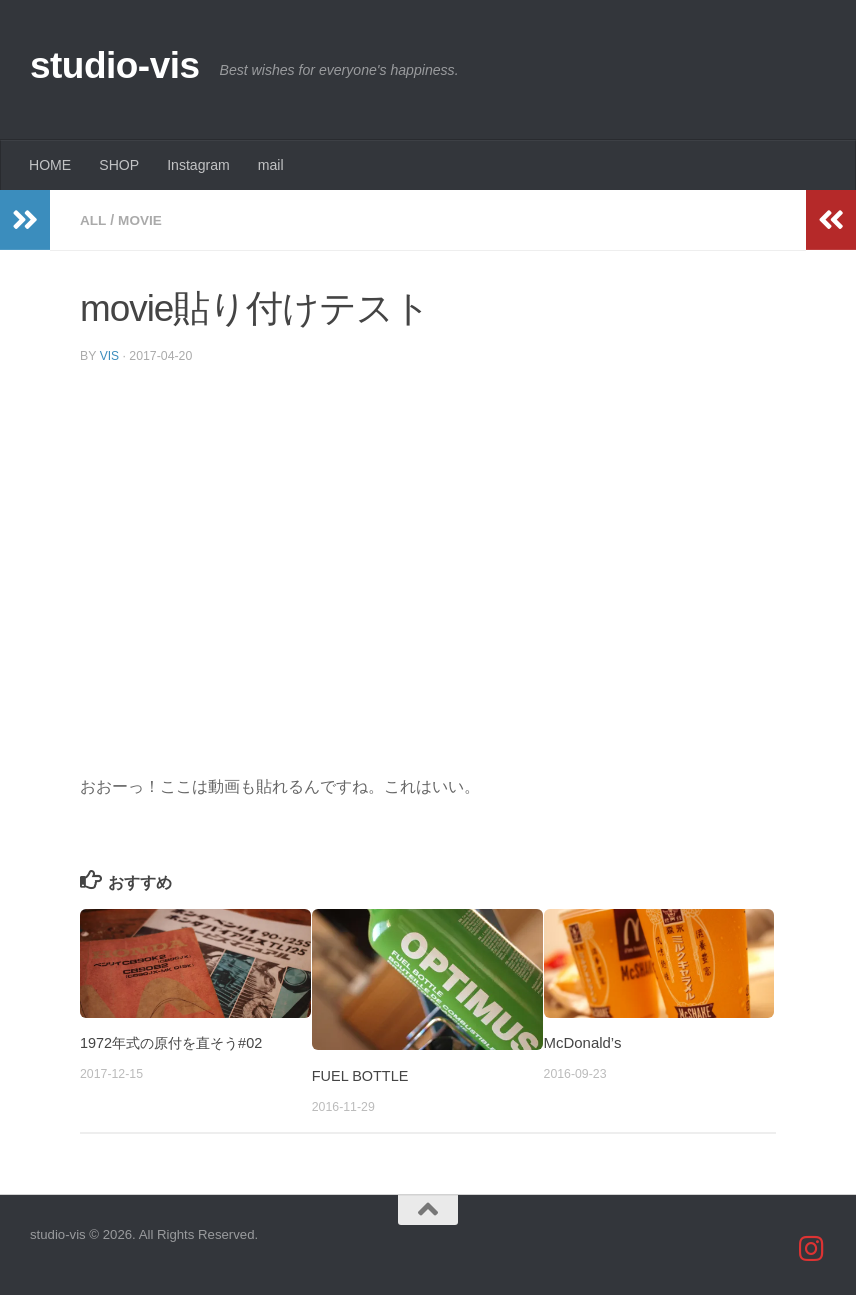 The image size is (856, 1295). What do you see at coordinates (176, 1041) in the screenshot?
I see `1972年式の原付を直そう#02` at bounding box center [176, 1041].